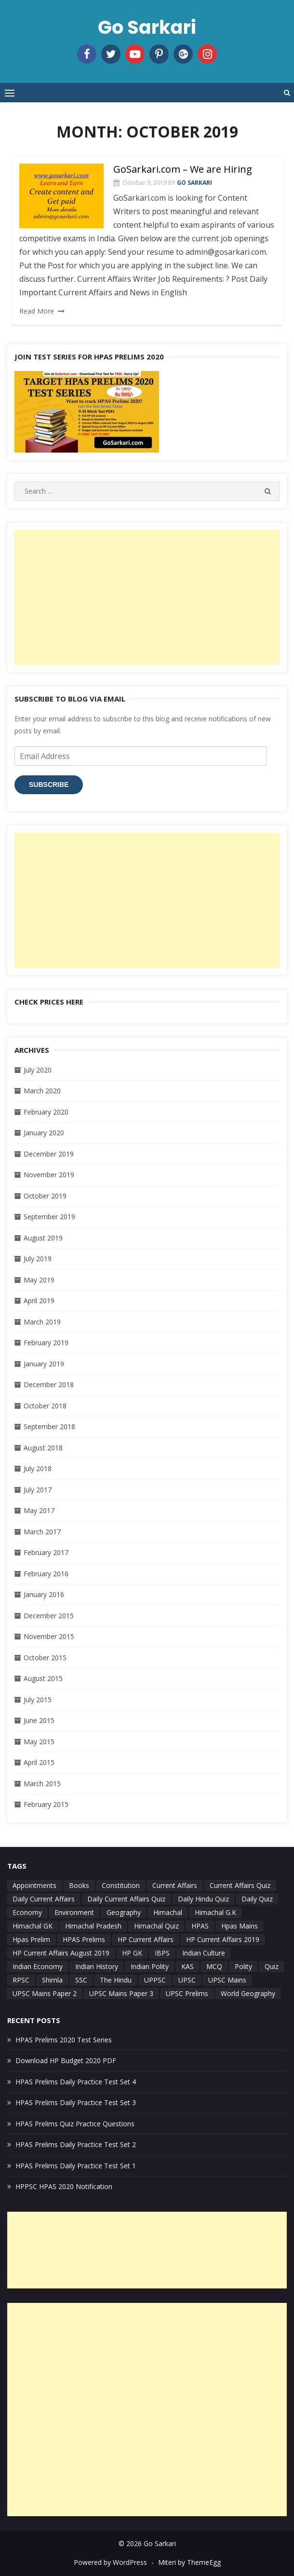 This screenshot has height=2576, width=294. What do you see at coordinates (43, 1678) in the screenshot?
I see `August 2015` at bounding box center [43, 1678].